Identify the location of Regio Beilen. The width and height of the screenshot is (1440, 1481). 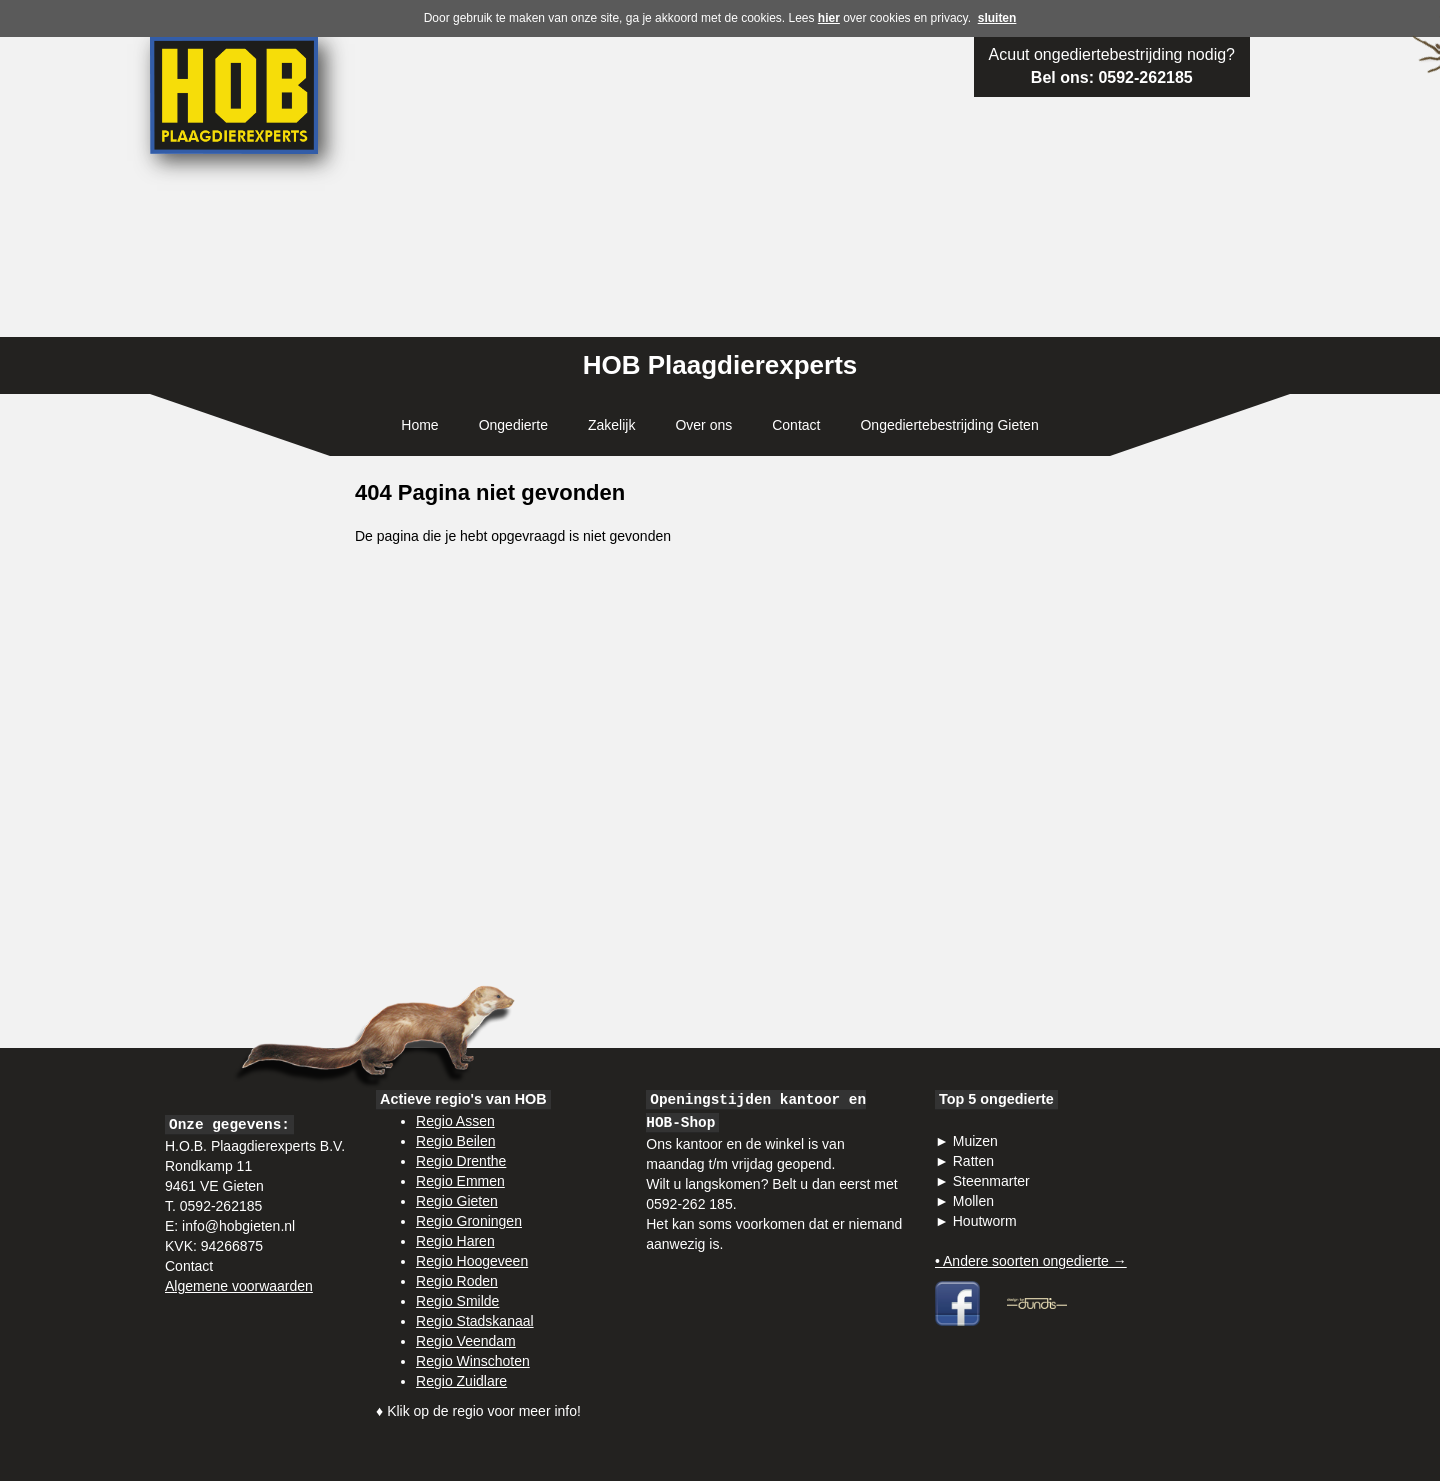
(455, 1141).